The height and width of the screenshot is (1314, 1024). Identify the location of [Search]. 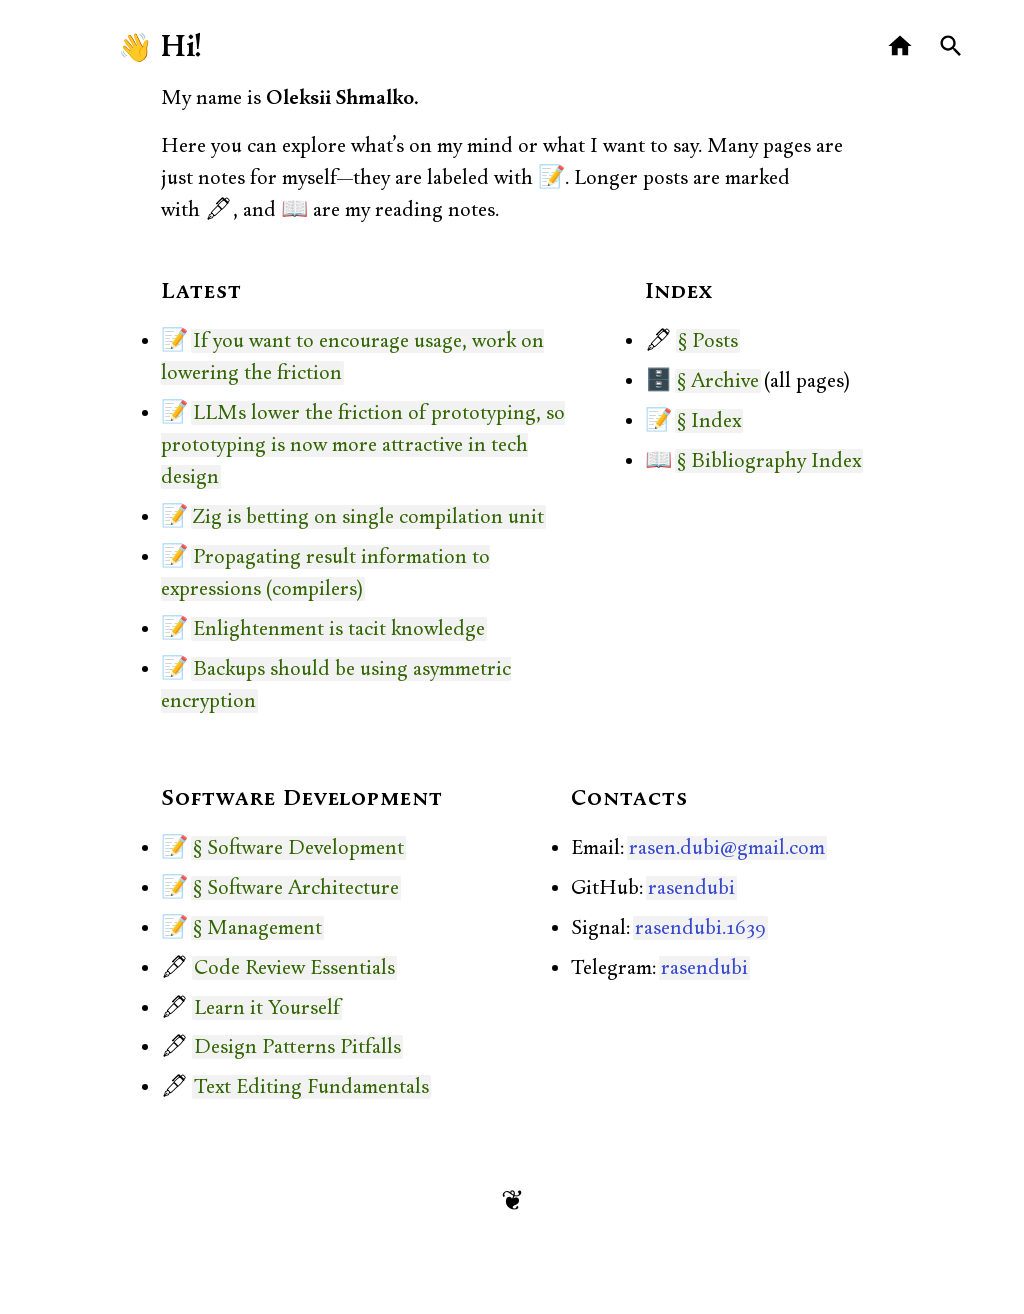
(951, 46).